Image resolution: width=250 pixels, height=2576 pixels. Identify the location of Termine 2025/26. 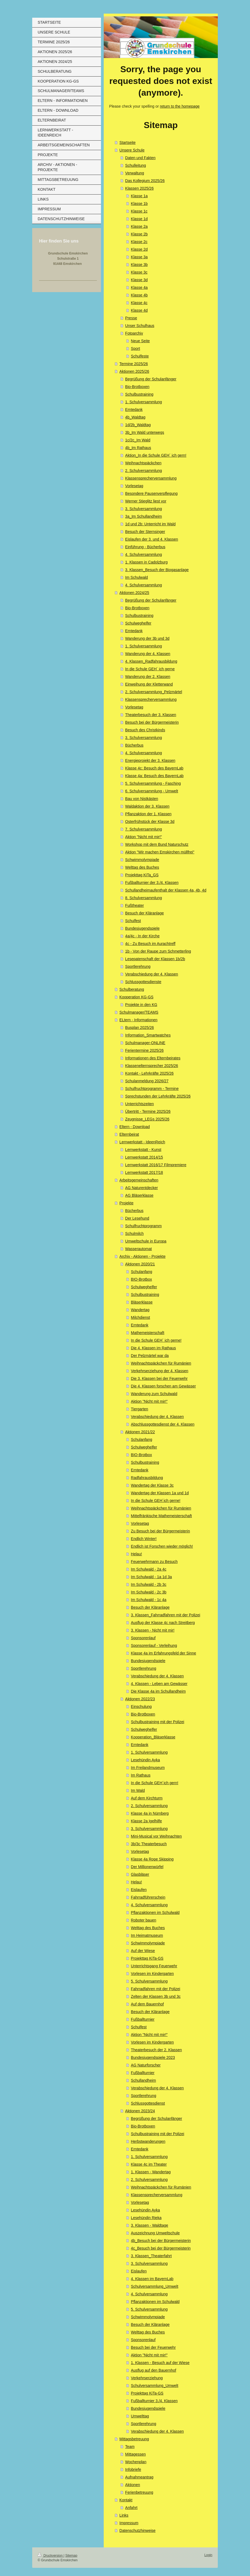
(134, 364).